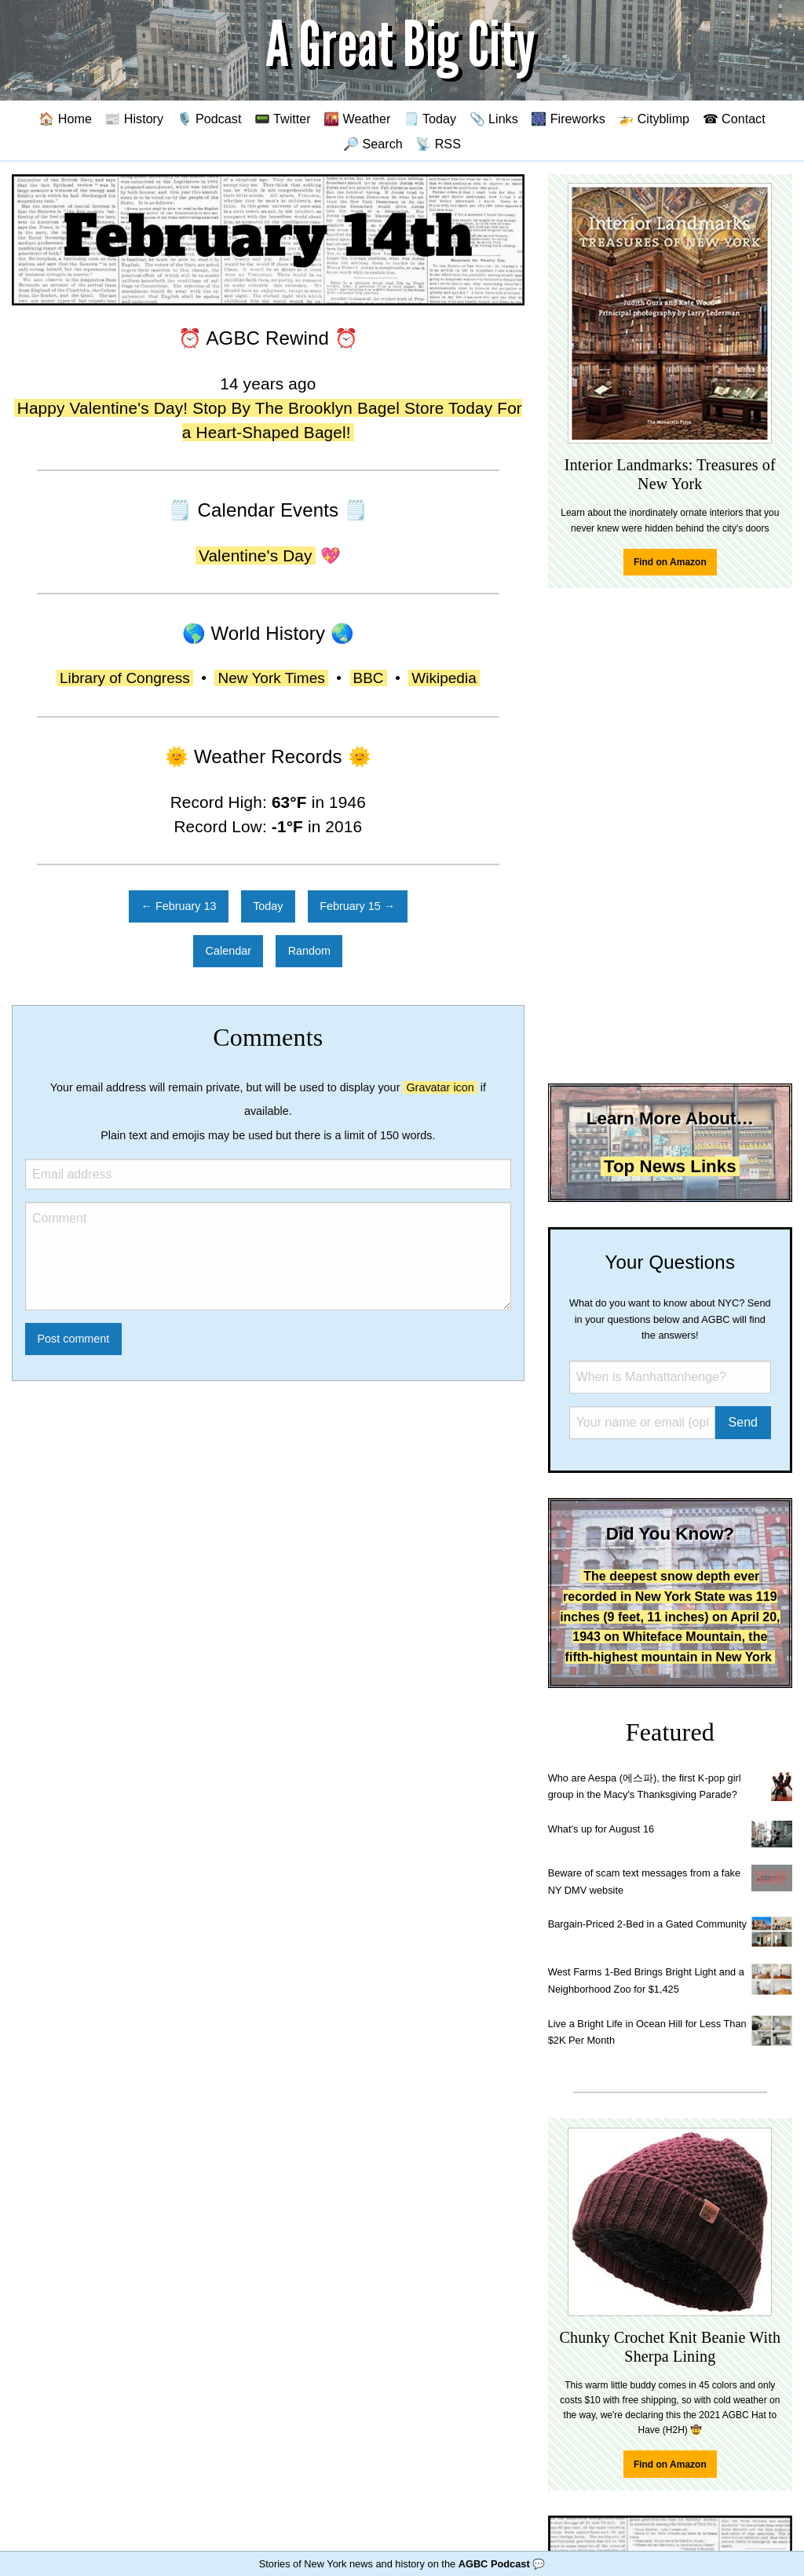 The height and width of the screenshot is (2576, 804). What do you see at coordinates (670, 1166) in the screenshot?
I see `Top News Links` at bounding box center [670, 1166].